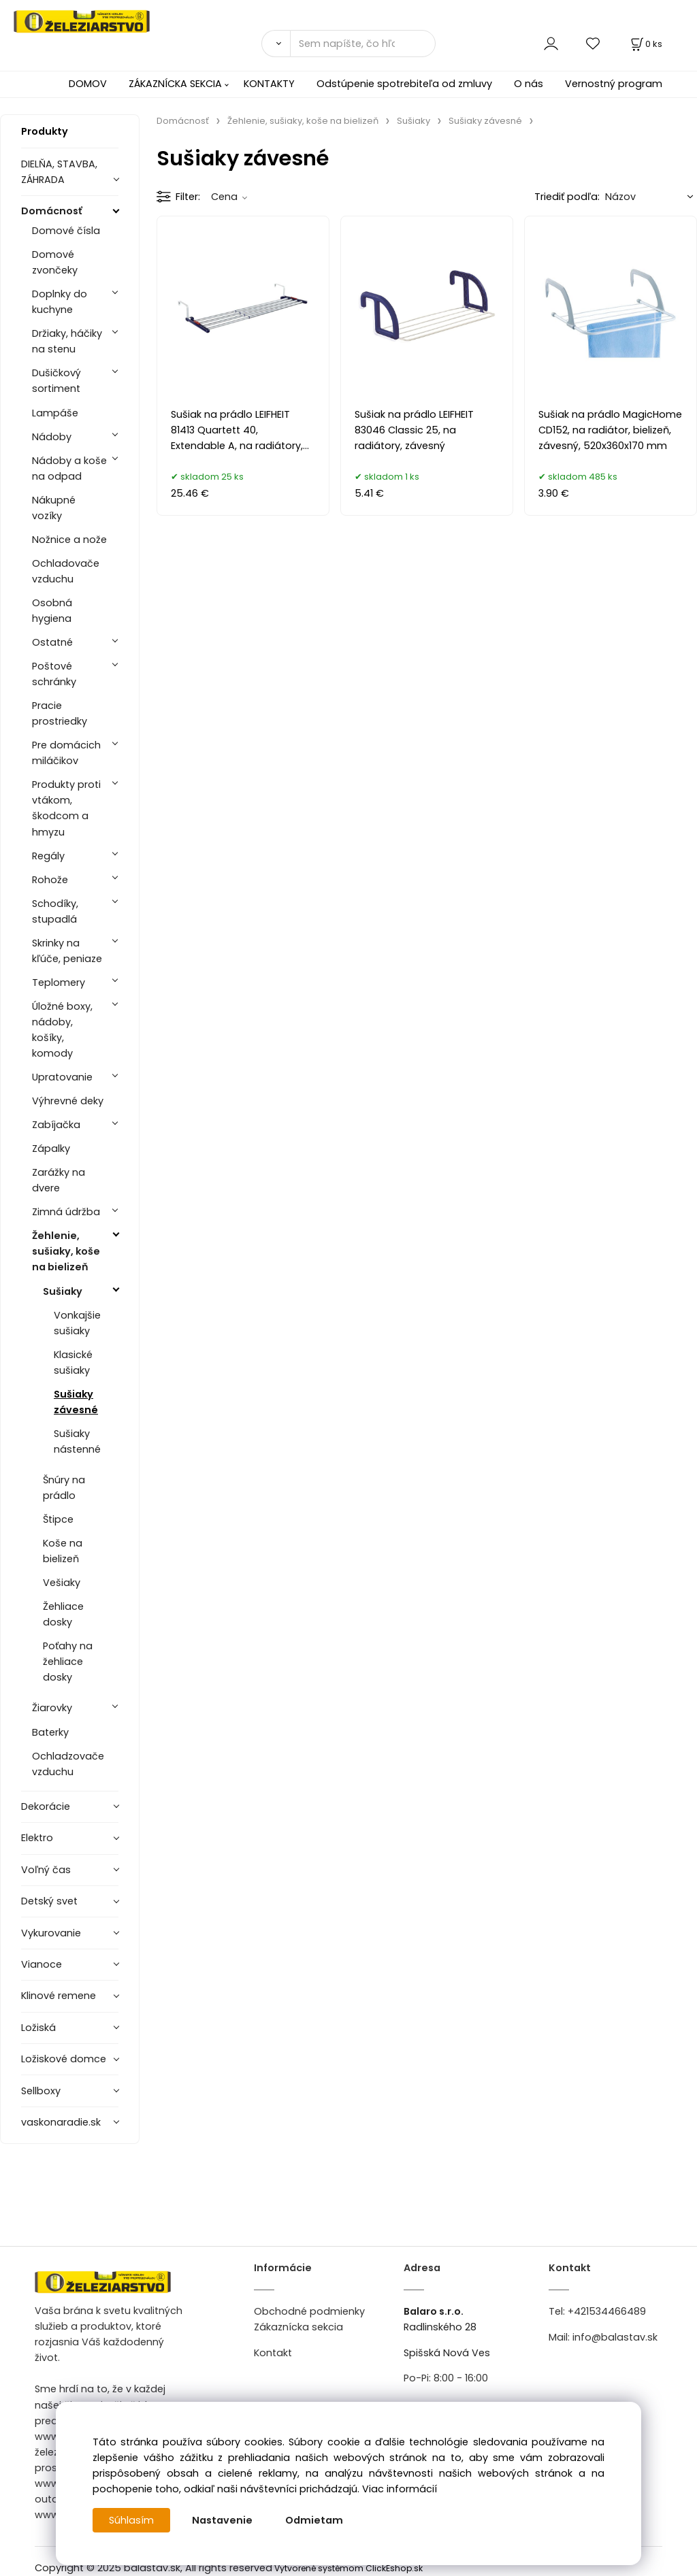  Describe the element at coordinates (645, 43) in the screenshot. I see `[Košík]` at that location.